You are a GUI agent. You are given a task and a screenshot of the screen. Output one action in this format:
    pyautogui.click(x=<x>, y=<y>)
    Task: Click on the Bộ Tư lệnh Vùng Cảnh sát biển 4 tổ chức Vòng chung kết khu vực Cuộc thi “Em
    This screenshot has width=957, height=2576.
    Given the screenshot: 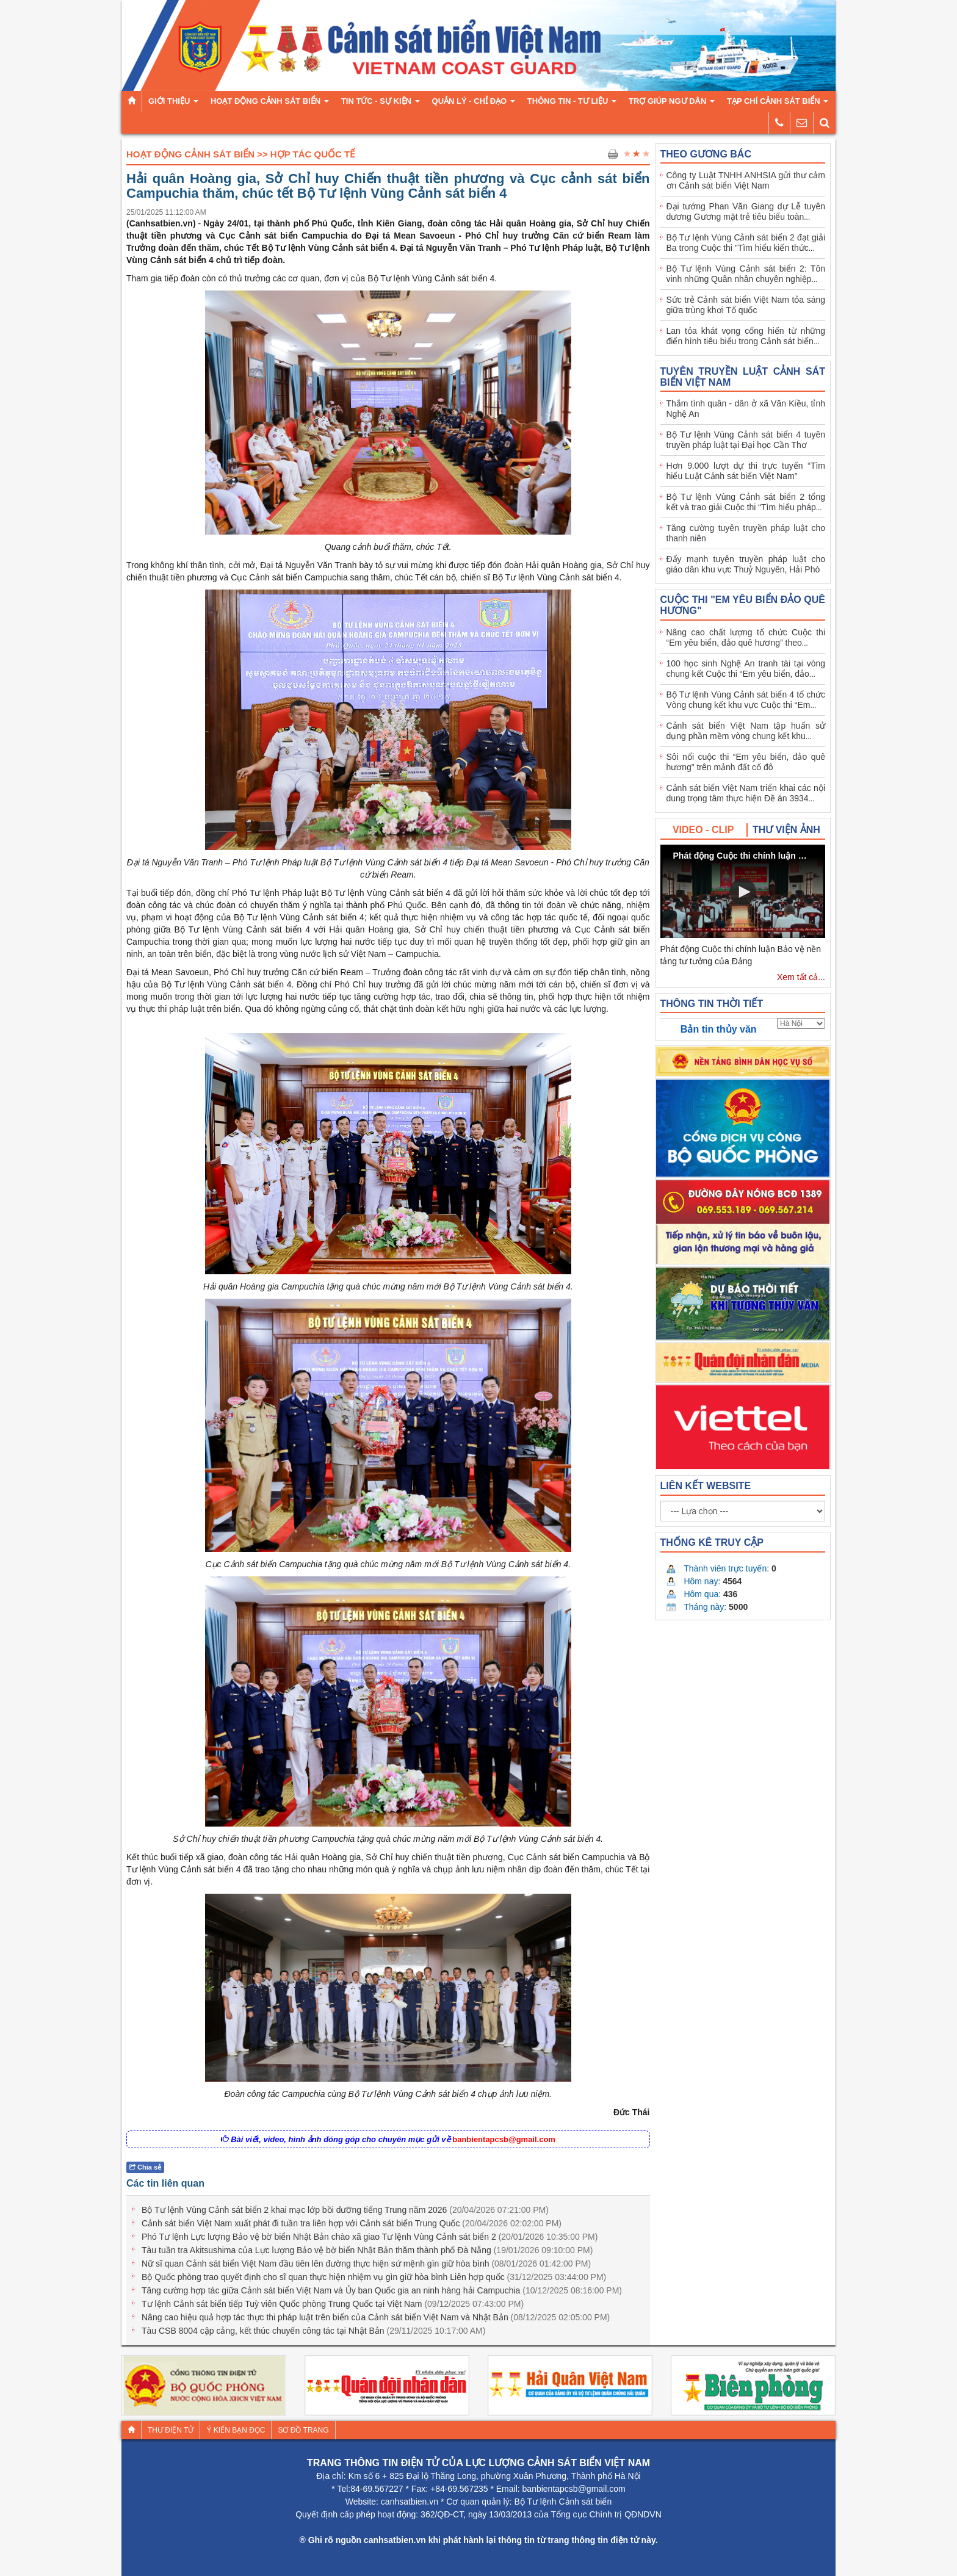 What is the action you would take?
    pyautogui.click(x=746, y=700)
    